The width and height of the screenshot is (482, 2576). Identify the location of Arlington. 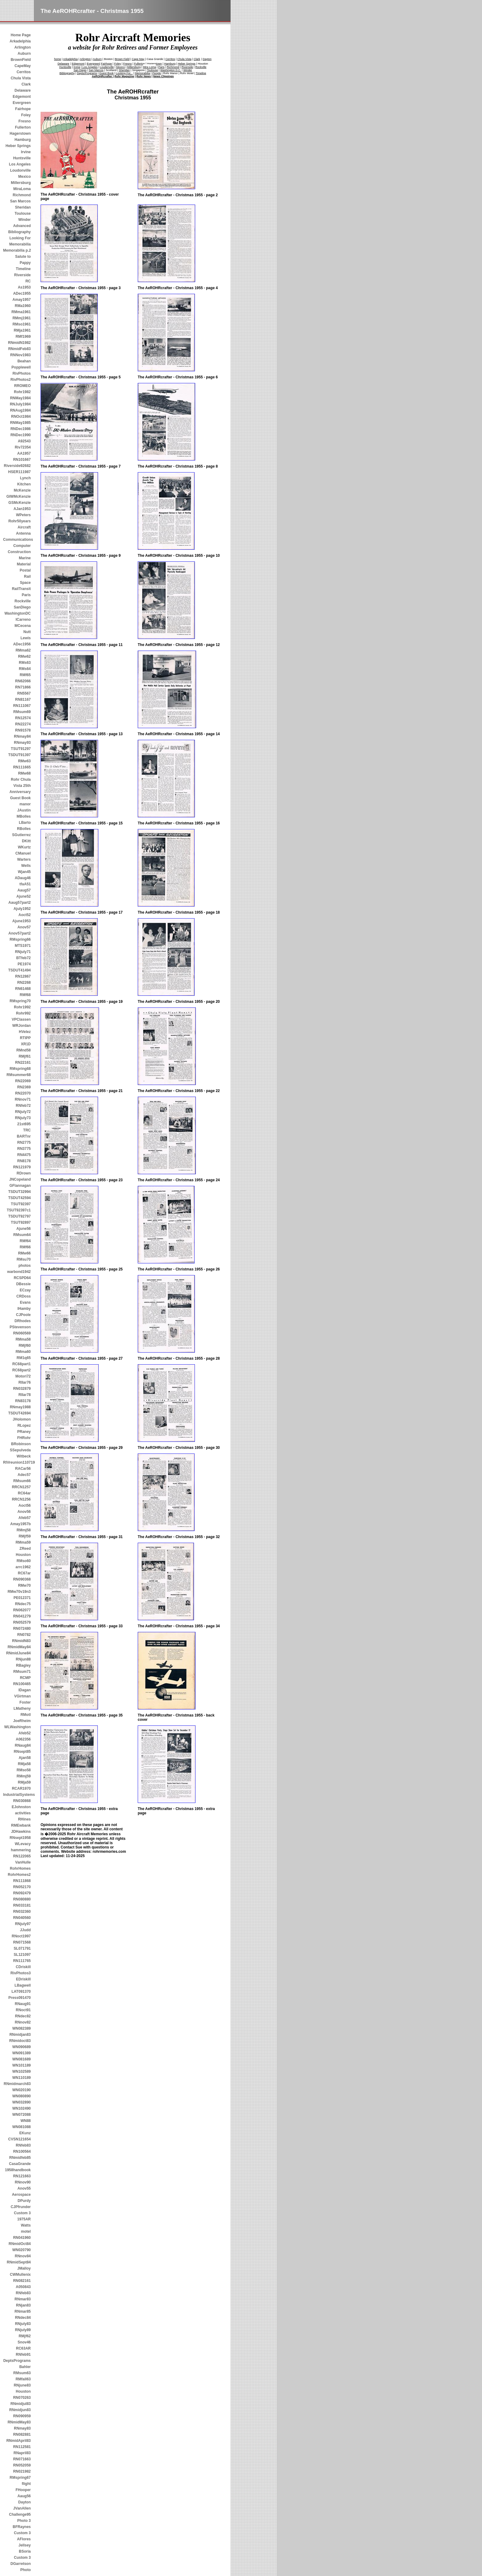
(22, 47).